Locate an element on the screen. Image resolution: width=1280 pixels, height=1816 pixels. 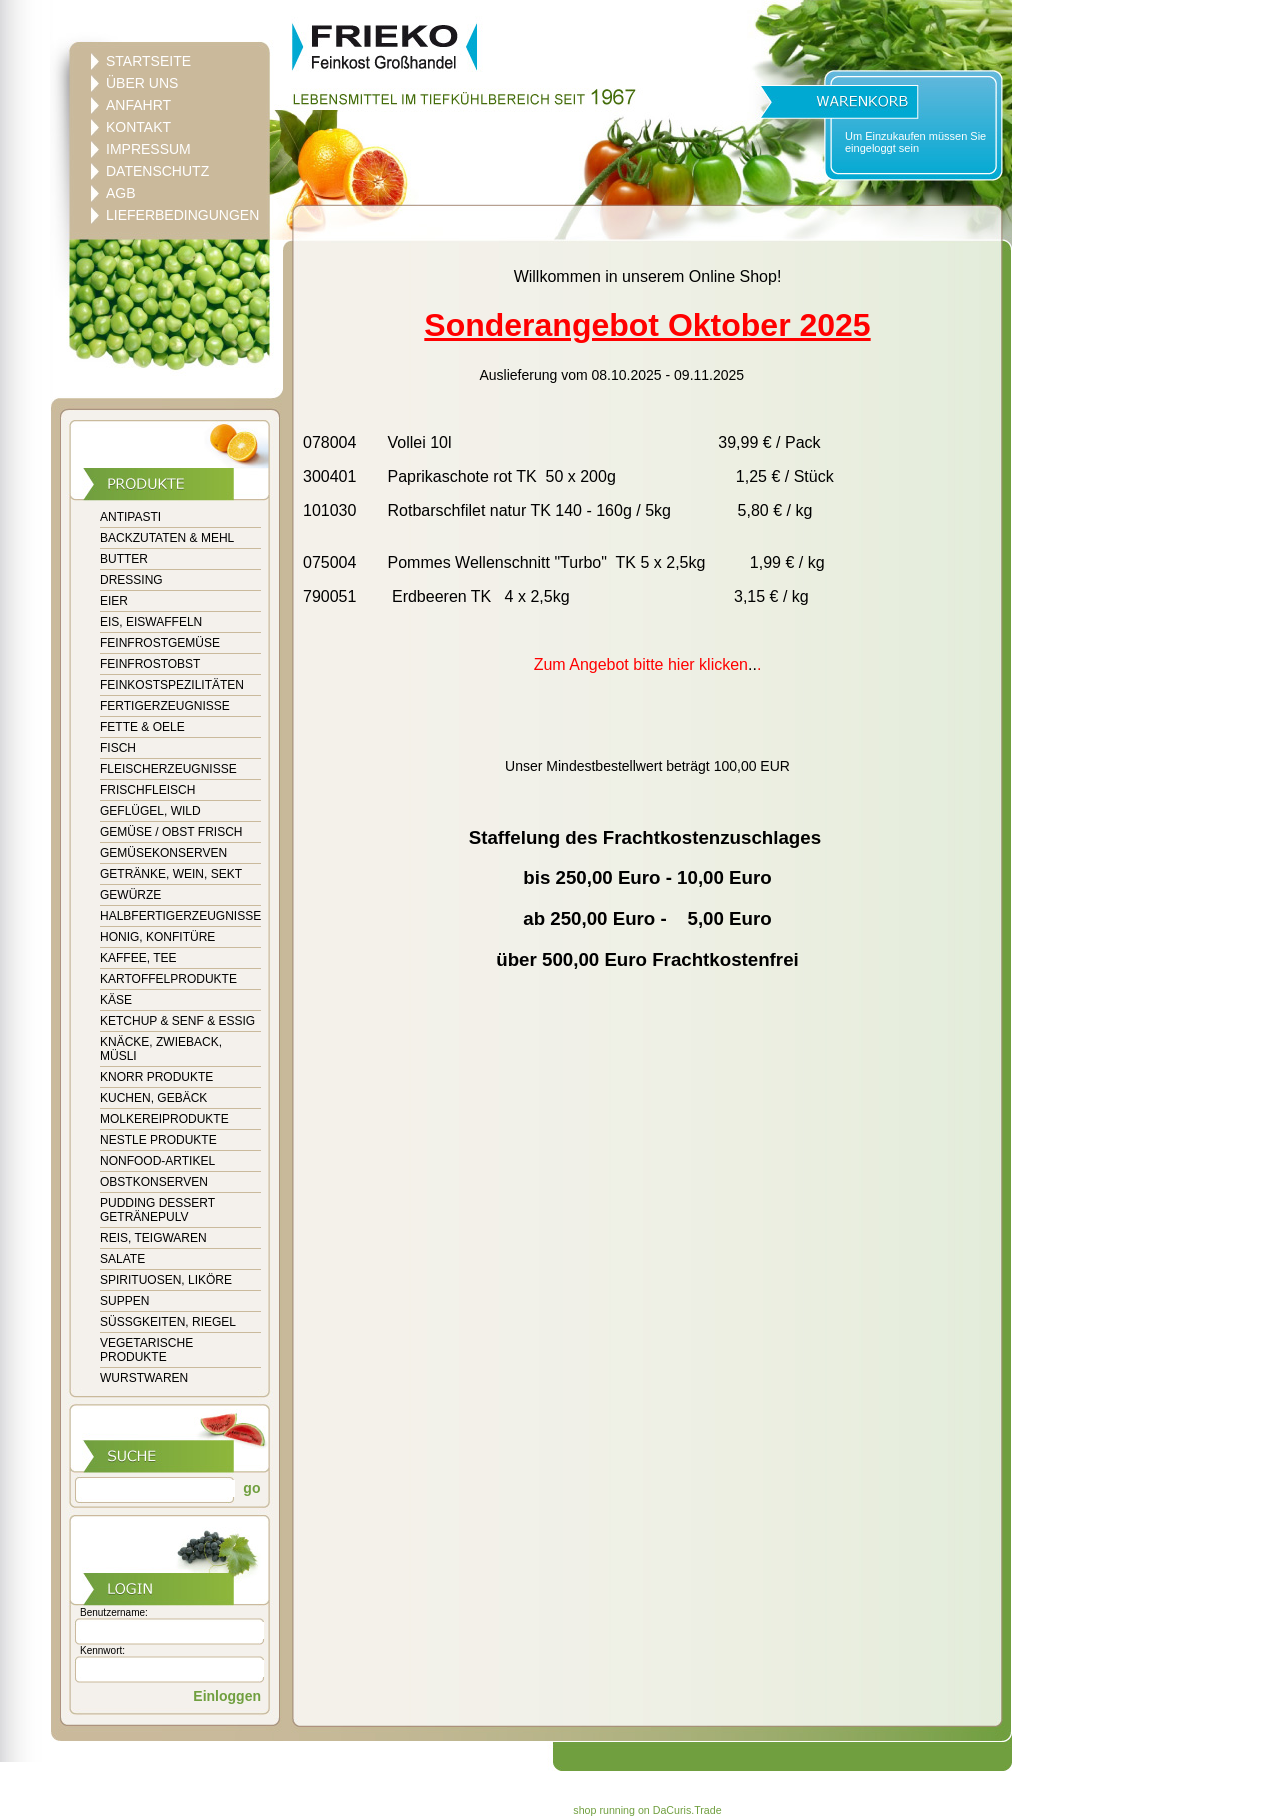
Einloggen is located at coordinates (227, 1696).